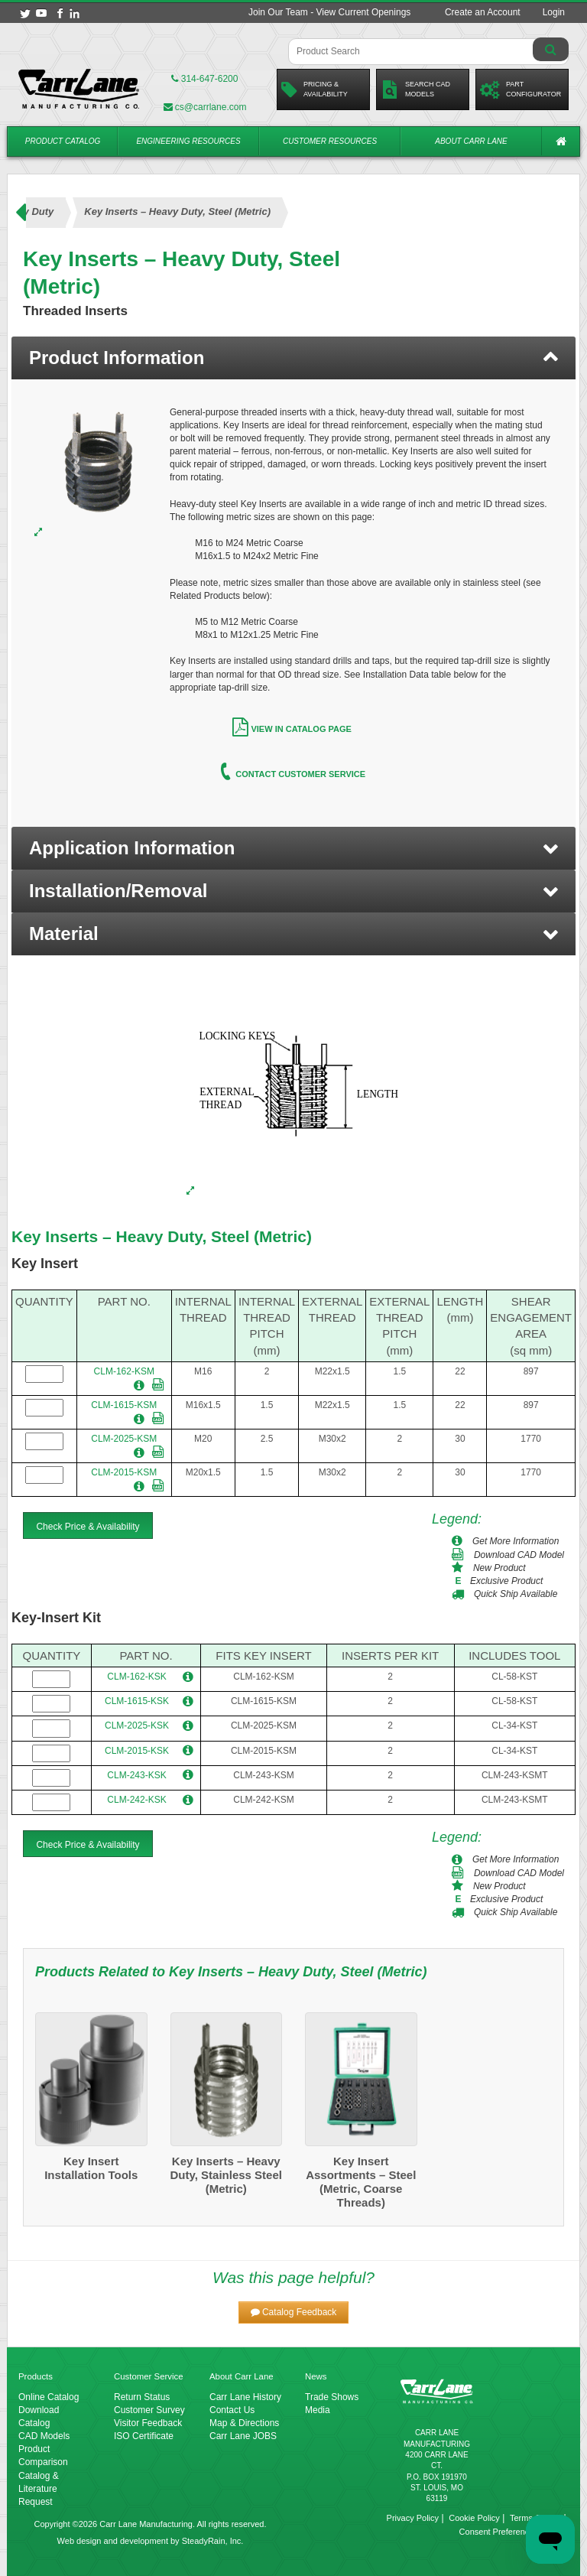  Describe the element at coordinates (137, 1750) in the screenshot. I see `CLM-2015-KSK` at that location.